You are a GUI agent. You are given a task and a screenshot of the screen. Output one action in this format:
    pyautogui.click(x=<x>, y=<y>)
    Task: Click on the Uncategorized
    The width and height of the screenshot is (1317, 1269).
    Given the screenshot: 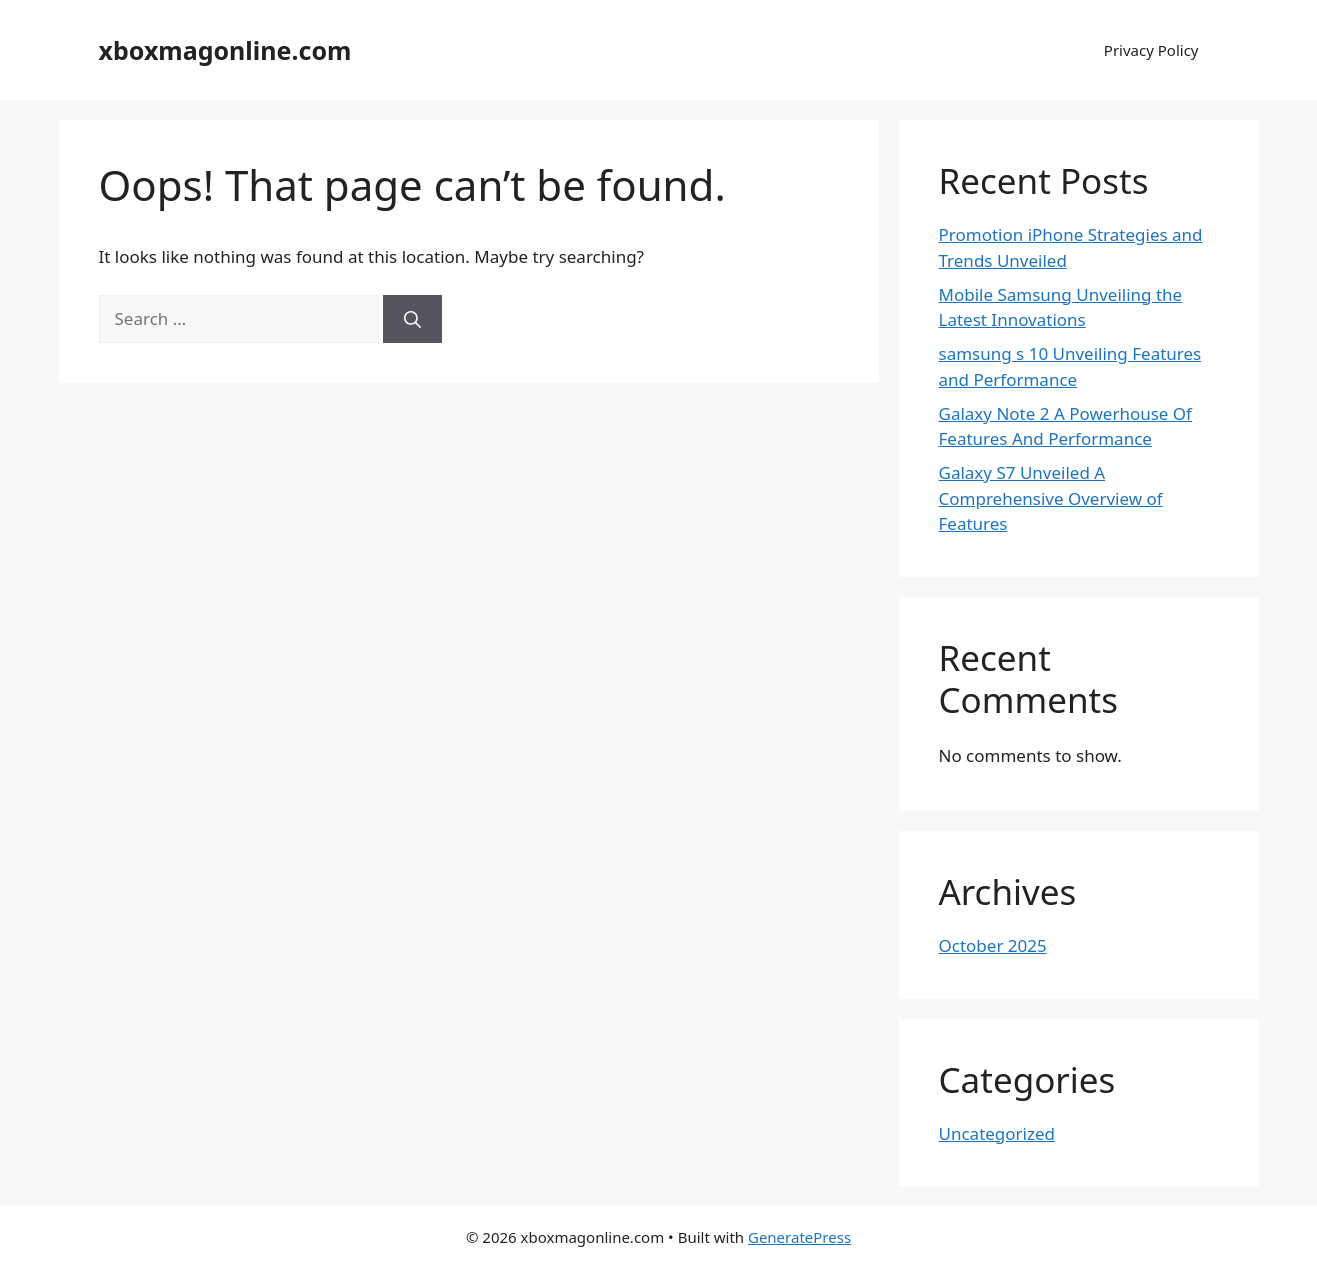 What is the action you would take?
    pyautogui.click(x=997, y=1133)
    